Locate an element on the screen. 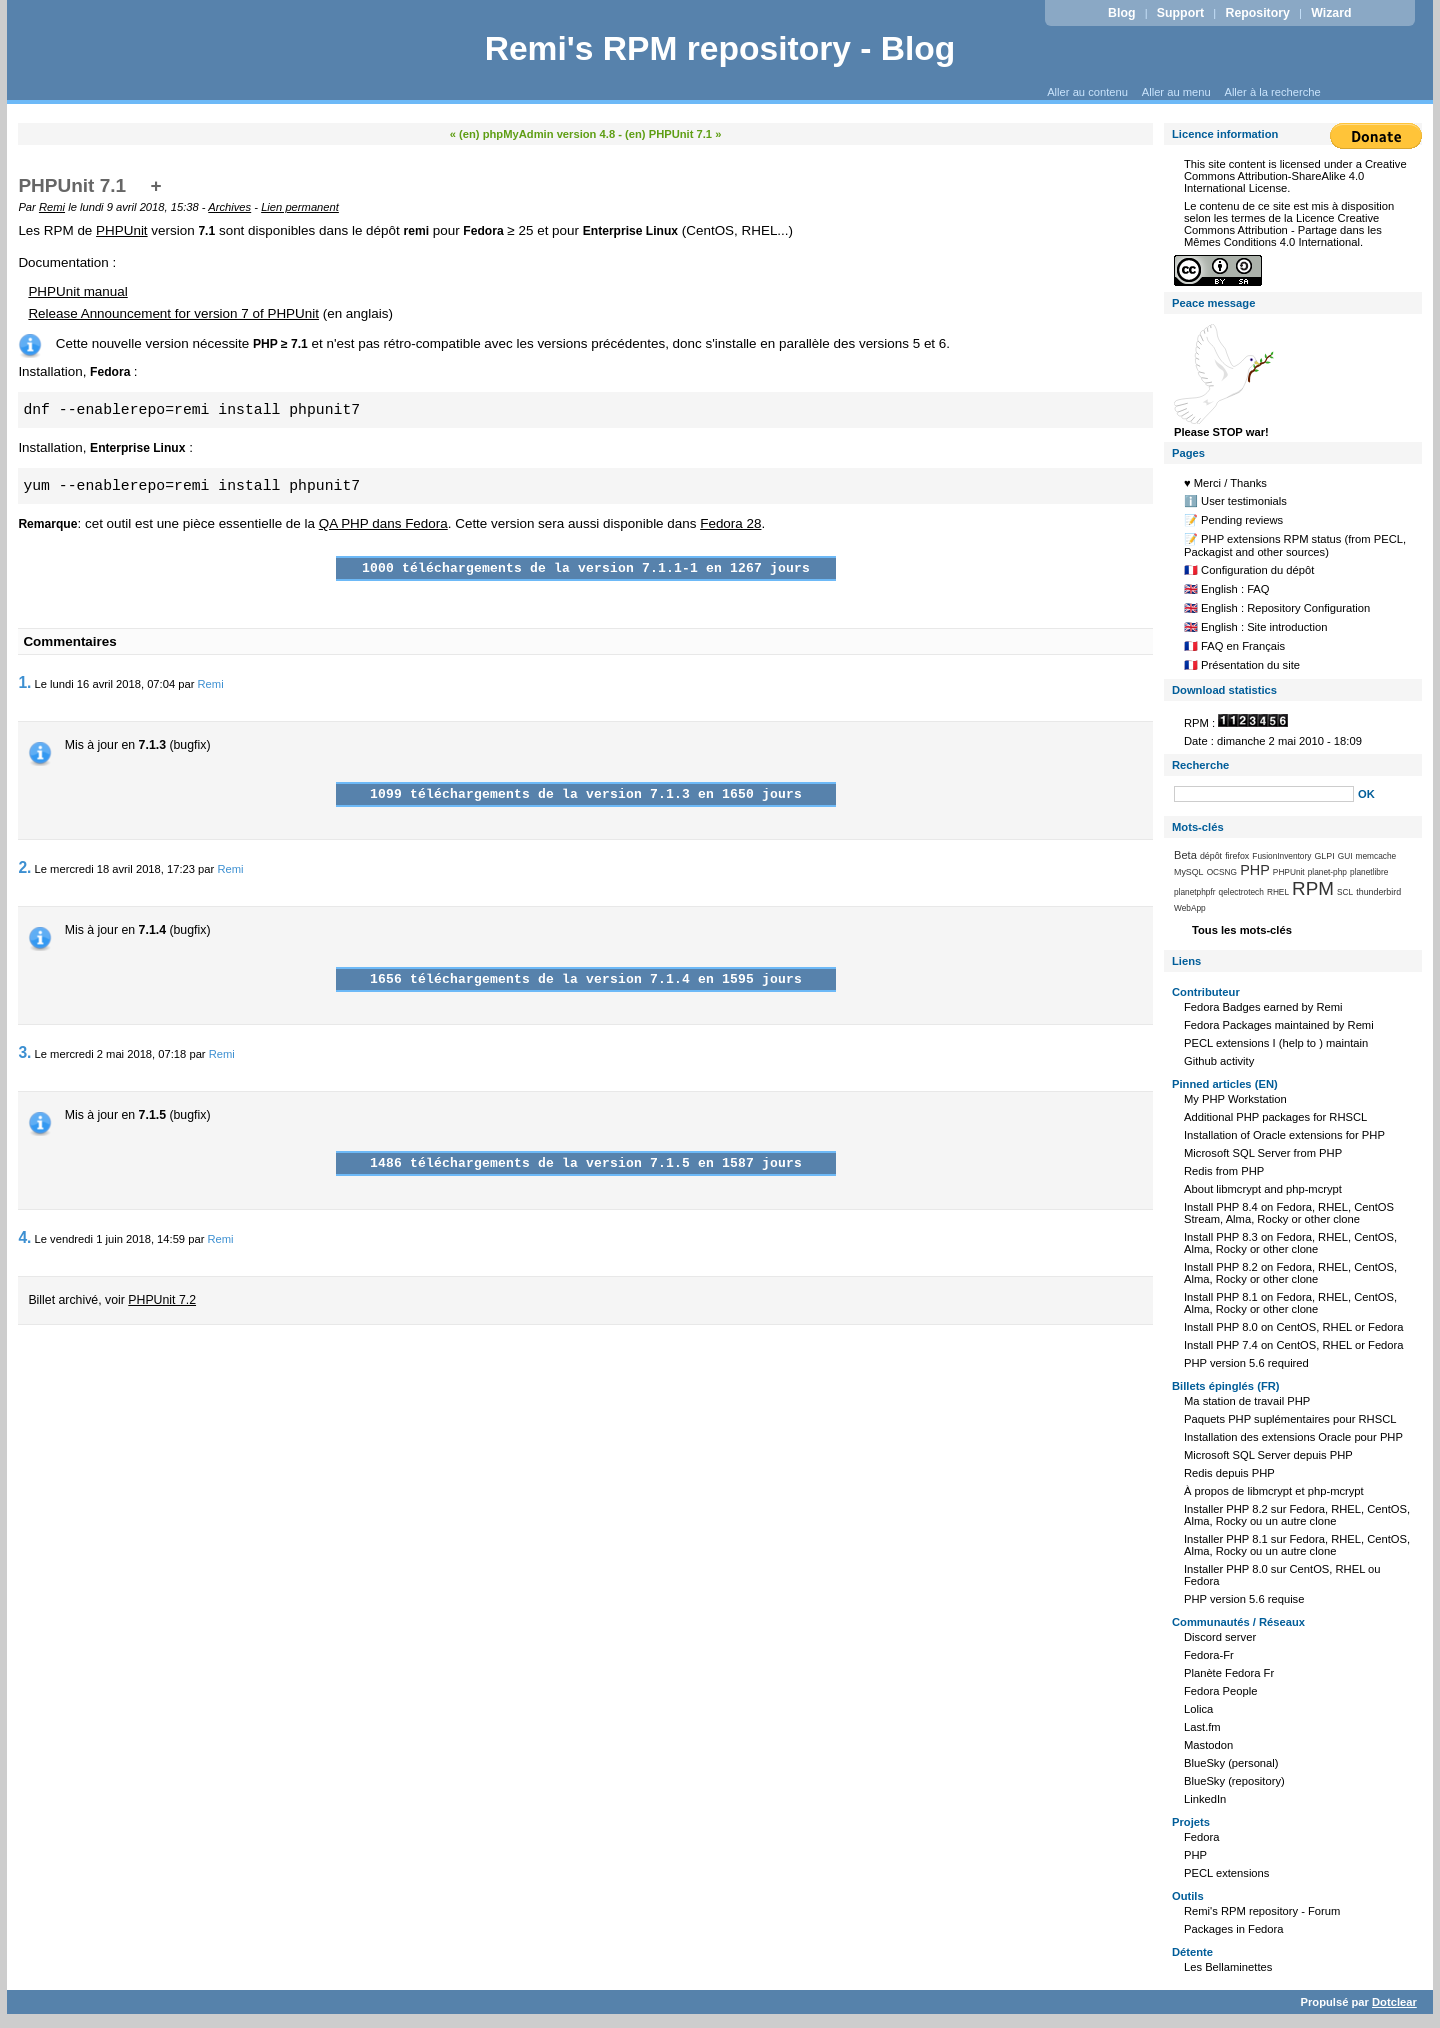  PHP version 5.6 requise is located at coordinates (1244, 1599).